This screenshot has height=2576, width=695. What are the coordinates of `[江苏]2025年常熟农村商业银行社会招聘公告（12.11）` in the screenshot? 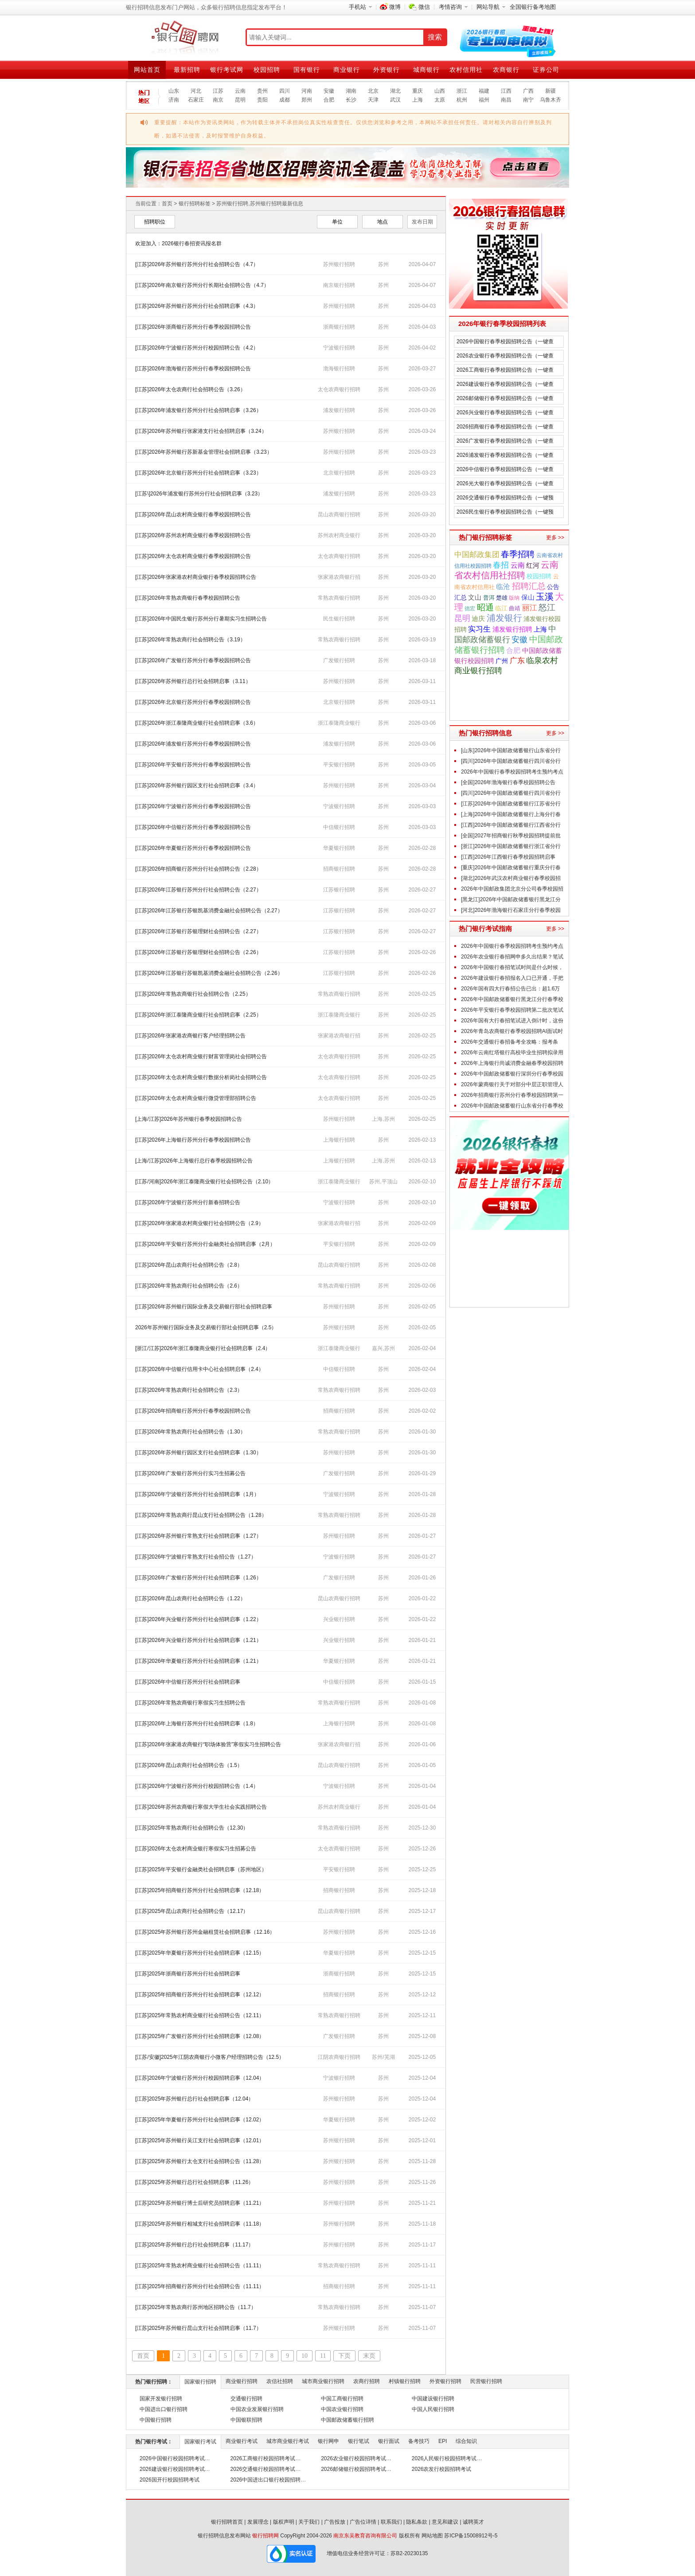 It's located at (199, 2015).